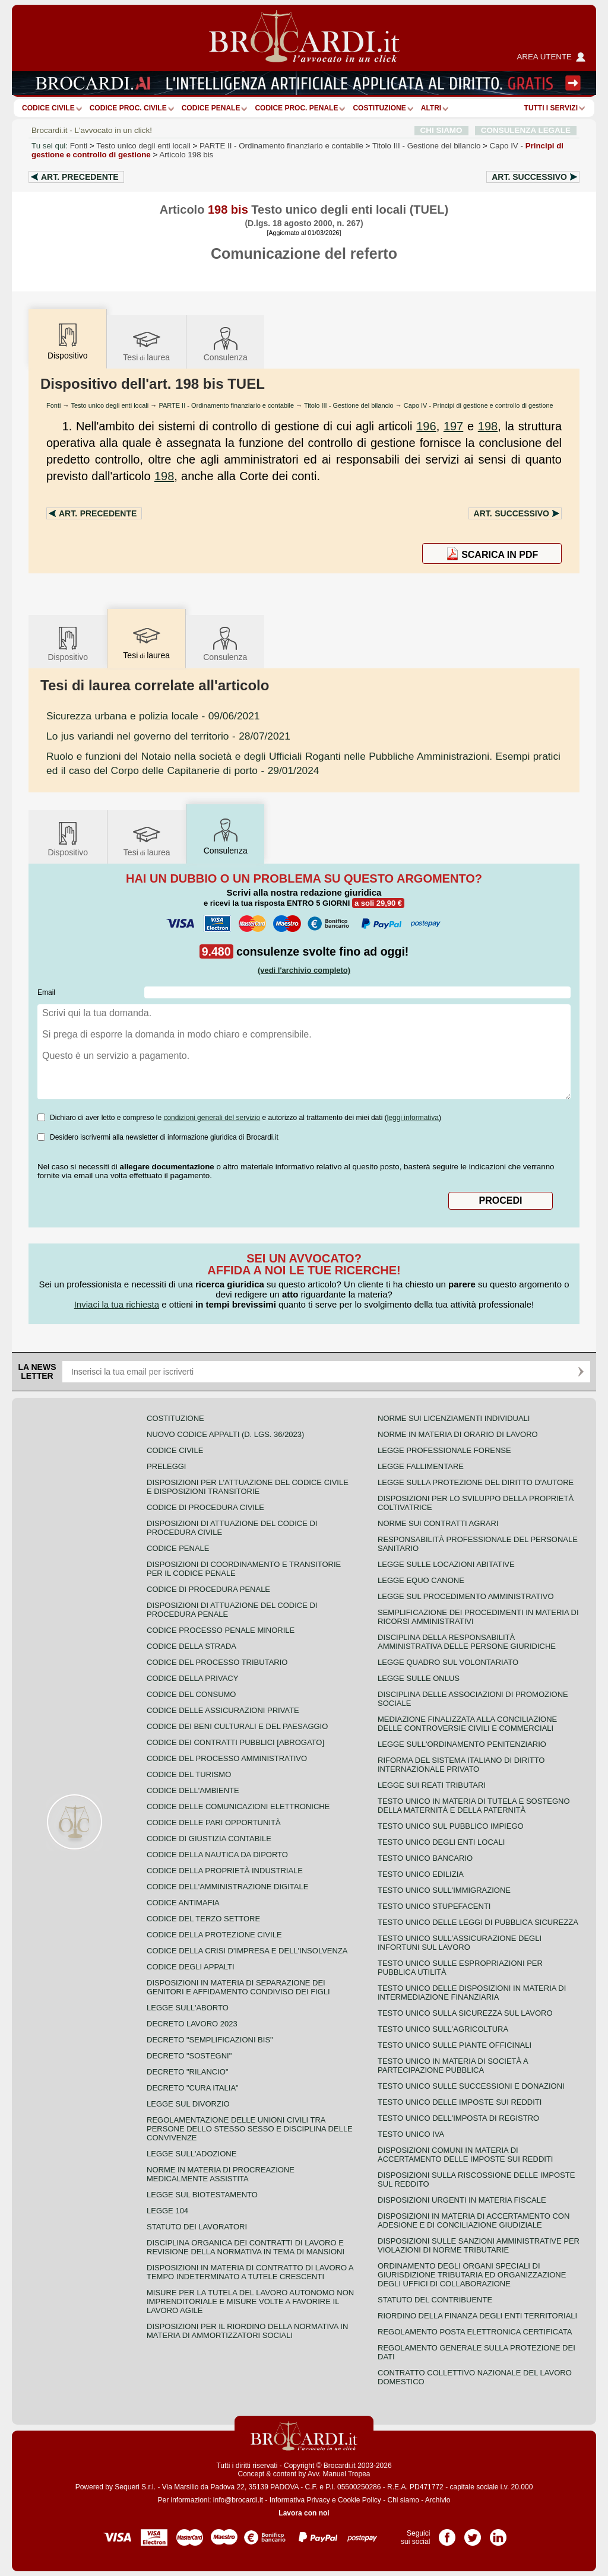 Image resolution: width=608 pixels, height=2576 pixels. Describe the element at coordinates (444, 1450) in the screenshot. I see `Legge professionale forense` at that location.